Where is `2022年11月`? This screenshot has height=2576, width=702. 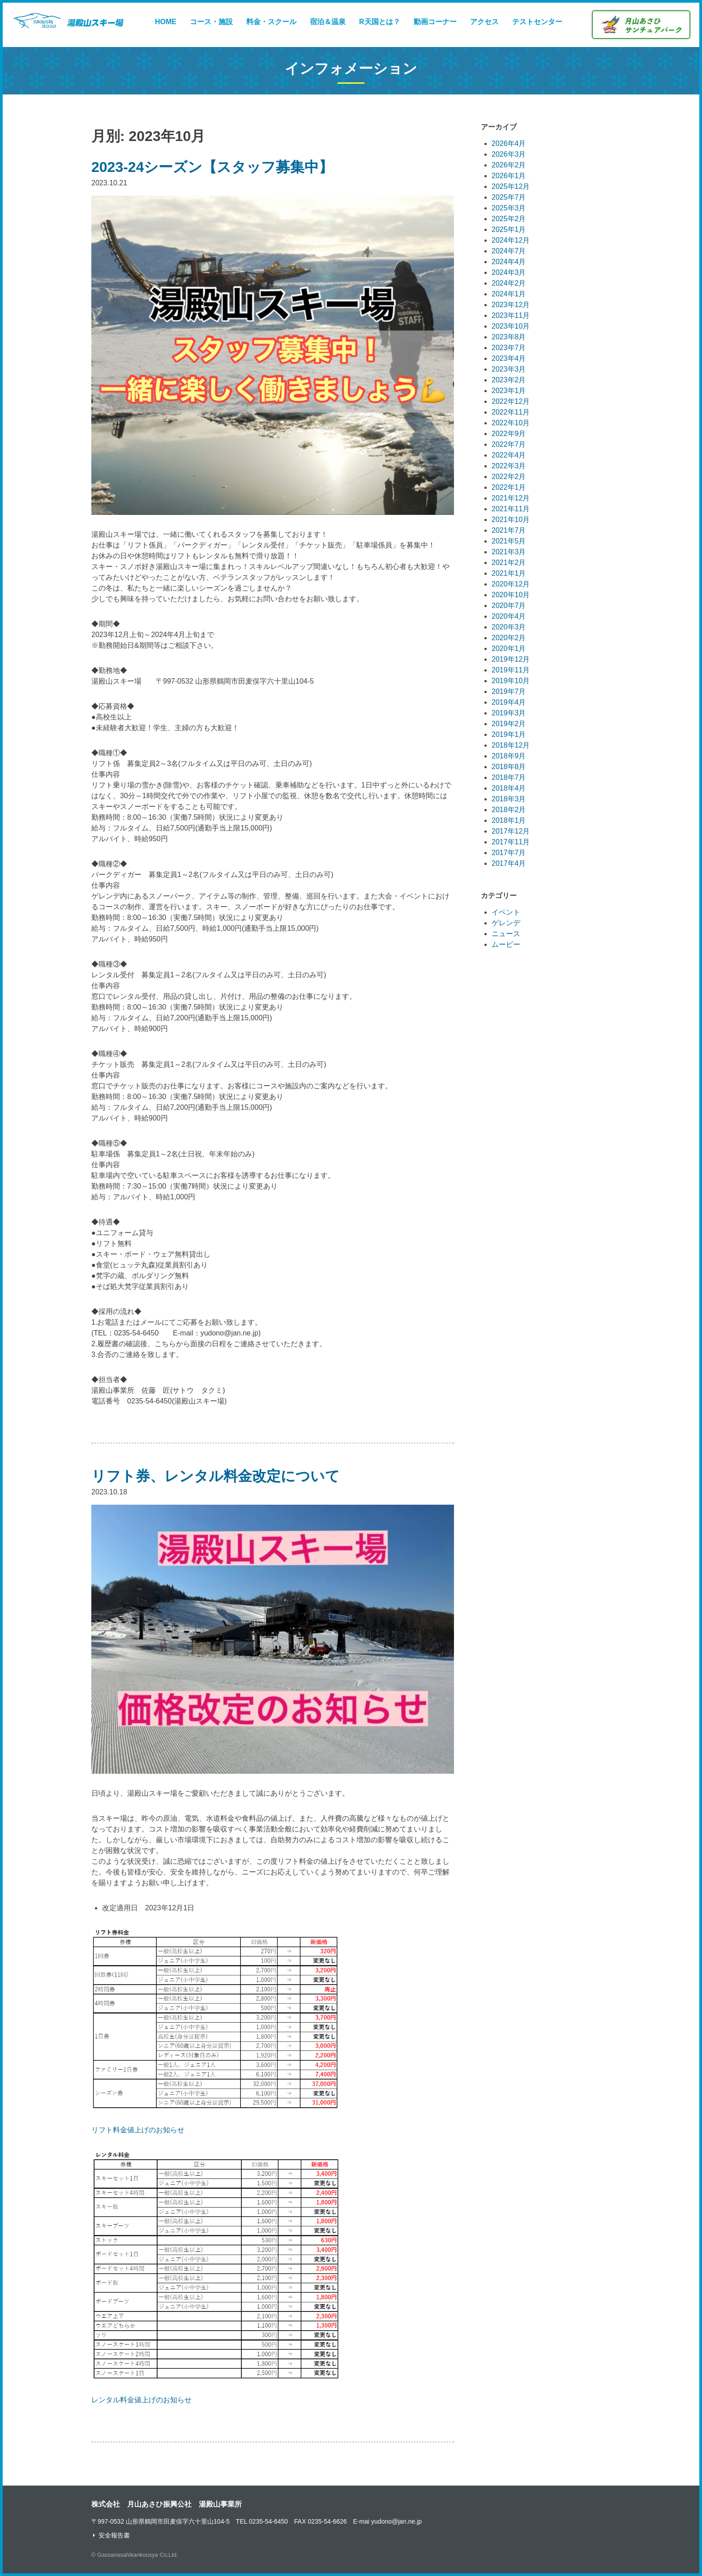
2022年11月 is located at coordinates (511, 412).